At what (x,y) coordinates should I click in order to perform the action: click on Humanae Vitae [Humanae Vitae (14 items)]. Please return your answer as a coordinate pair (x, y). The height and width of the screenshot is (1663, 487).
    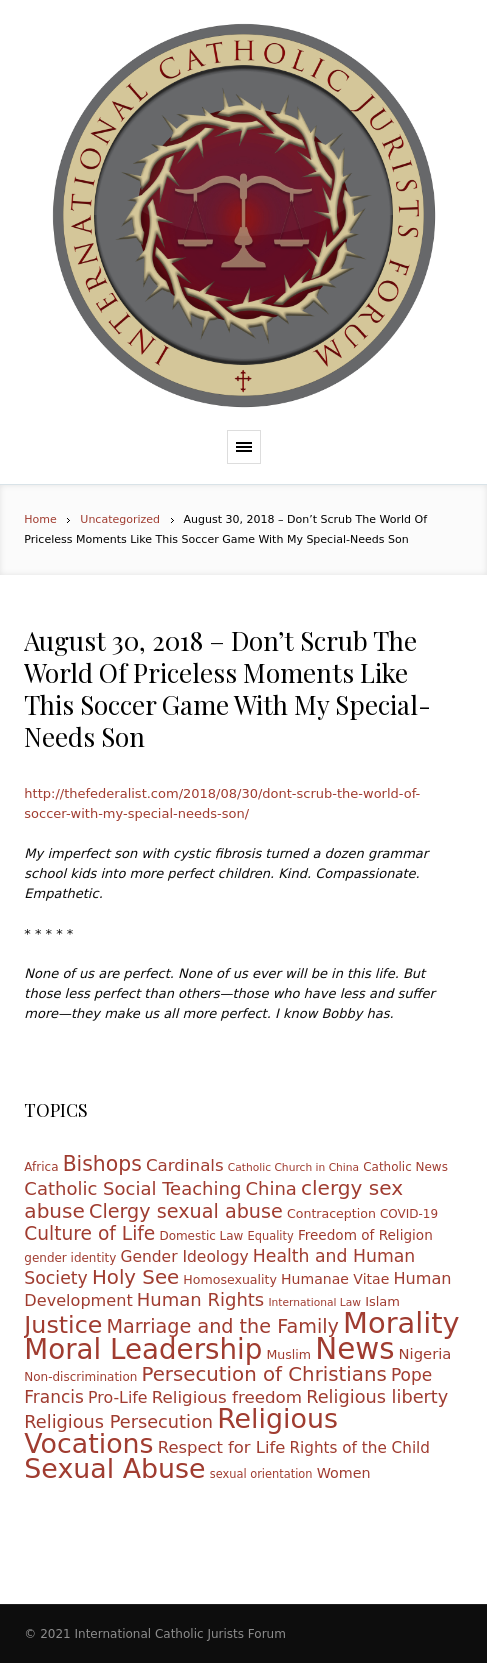
    Looking at the image, I should click on (335, 1279).